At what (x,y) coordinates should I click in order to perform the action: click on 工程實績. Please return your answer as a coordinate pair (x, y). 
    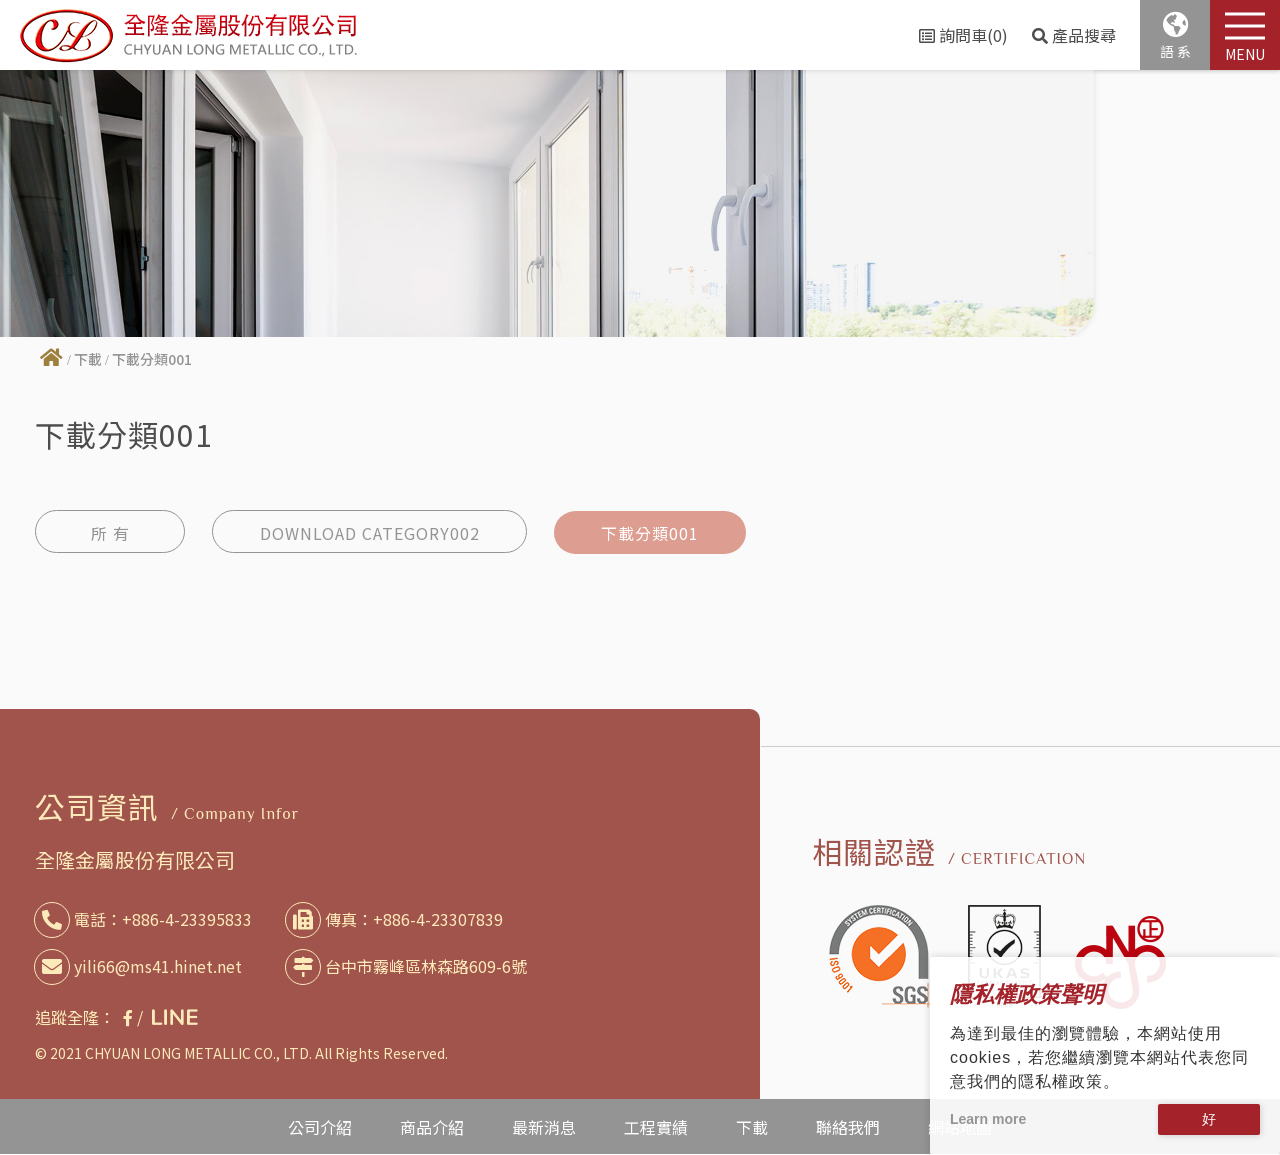
    Looking at the image, I should click on (656, 1127).